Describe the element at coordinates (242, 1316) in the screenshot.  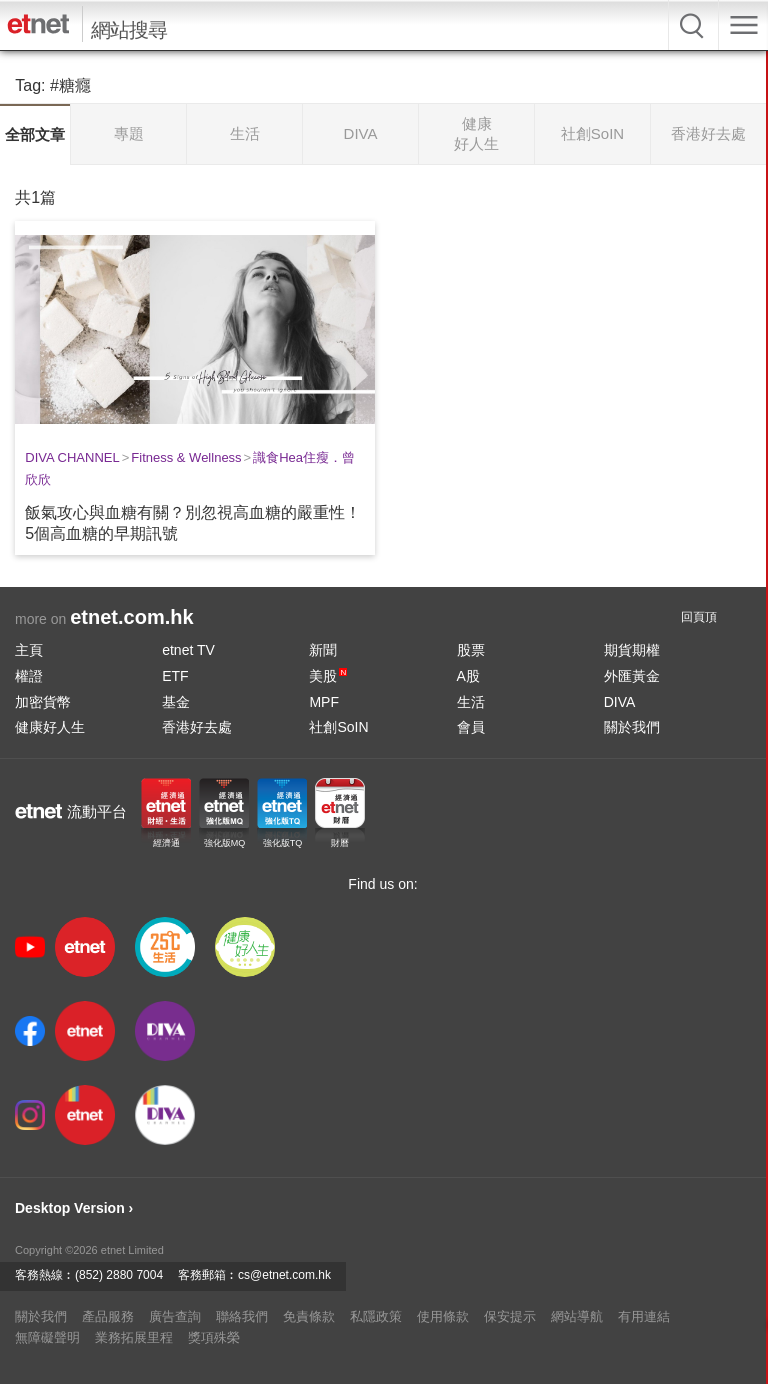
I see `聯絡我們` at that location.